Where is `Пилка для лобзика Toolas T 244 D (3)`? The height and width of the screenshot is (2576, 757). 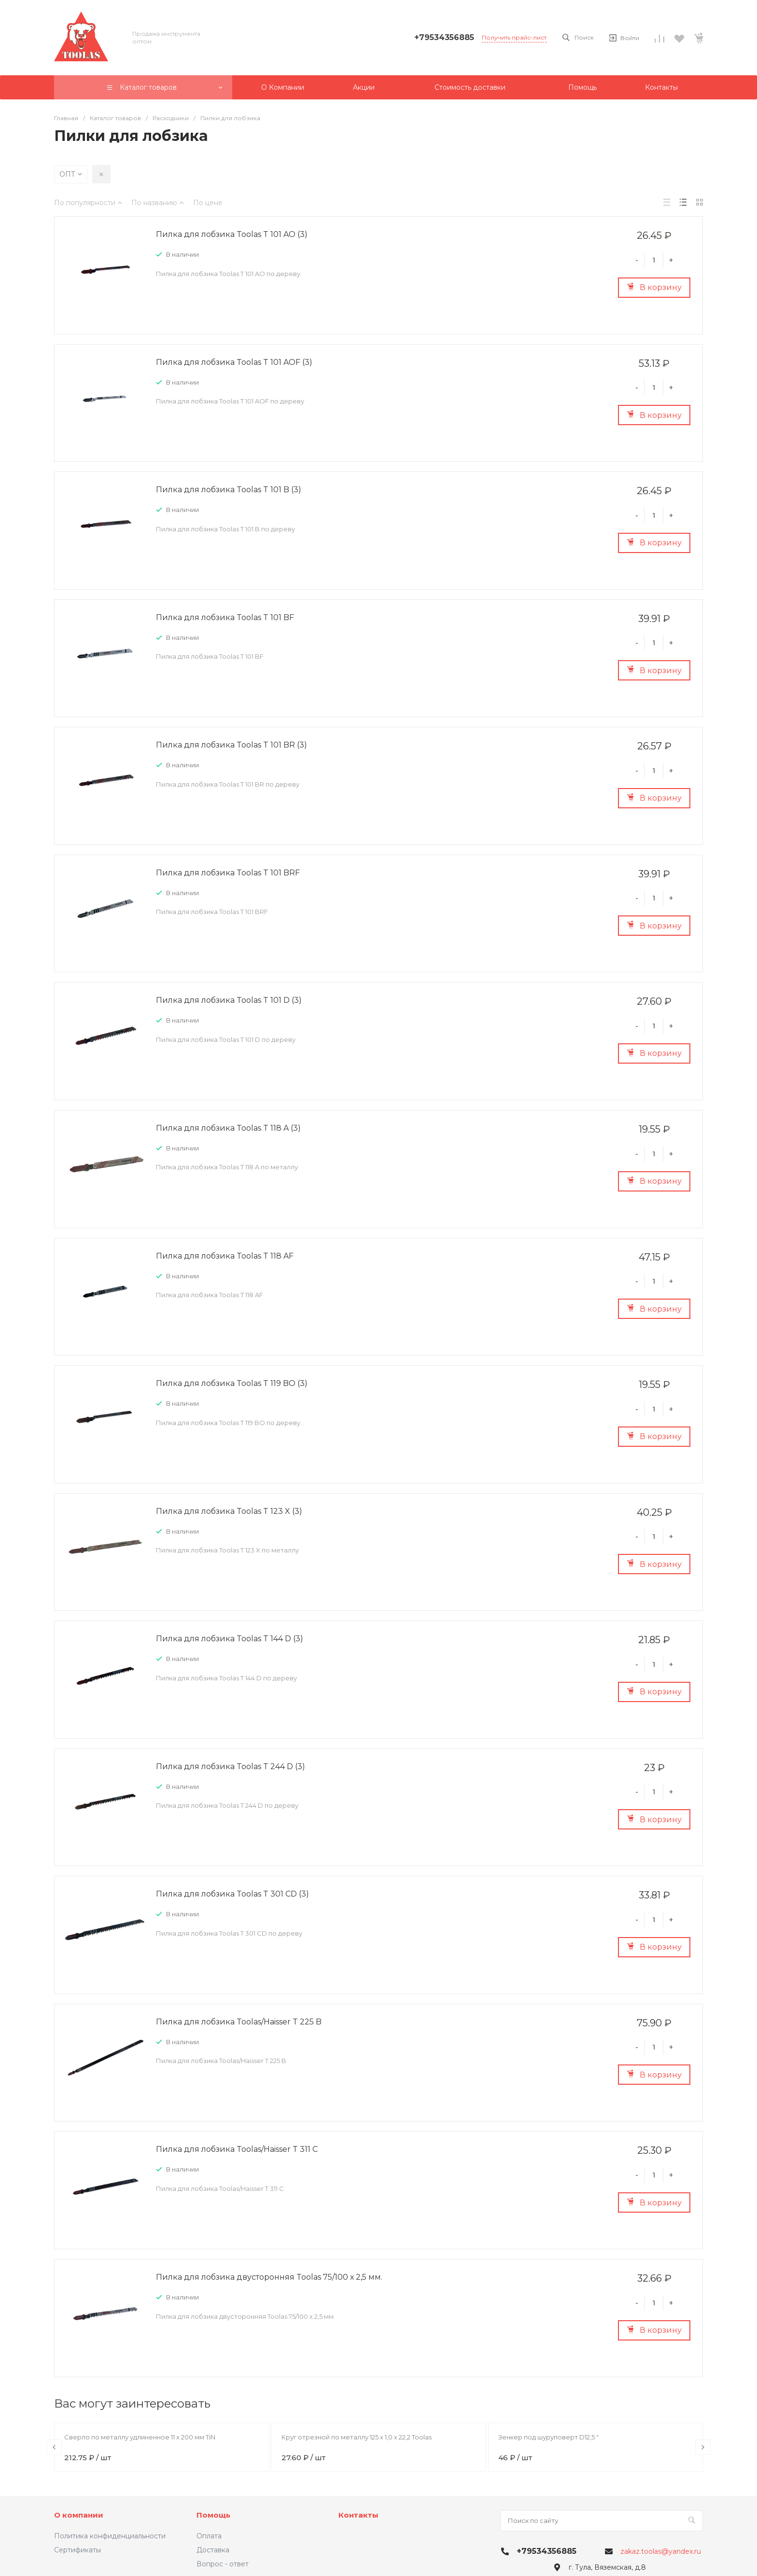
Пилка для лобзика Toolas T 244 D (3) is located at coordinates (230, 1766).